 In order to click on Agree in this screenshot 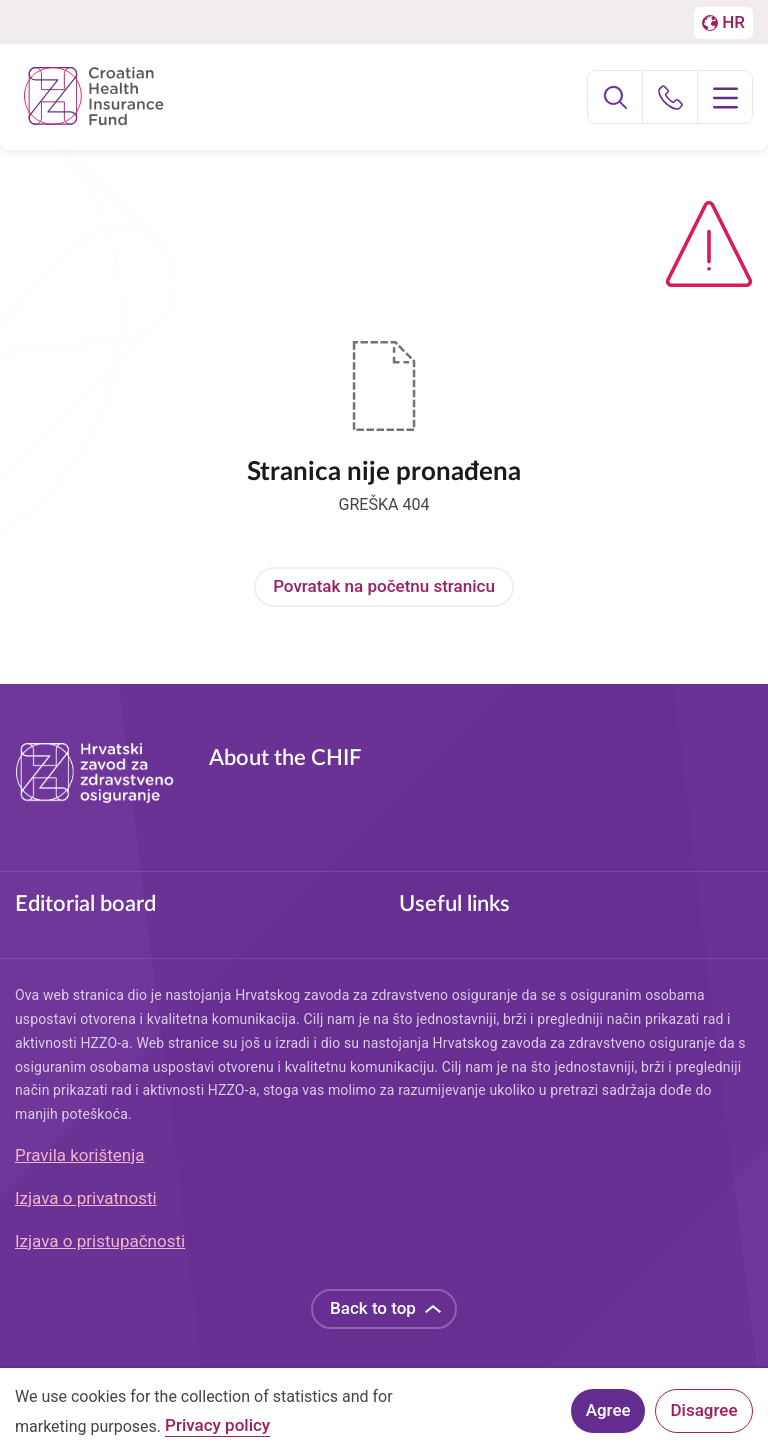, I will do `click(608, 1415)`.